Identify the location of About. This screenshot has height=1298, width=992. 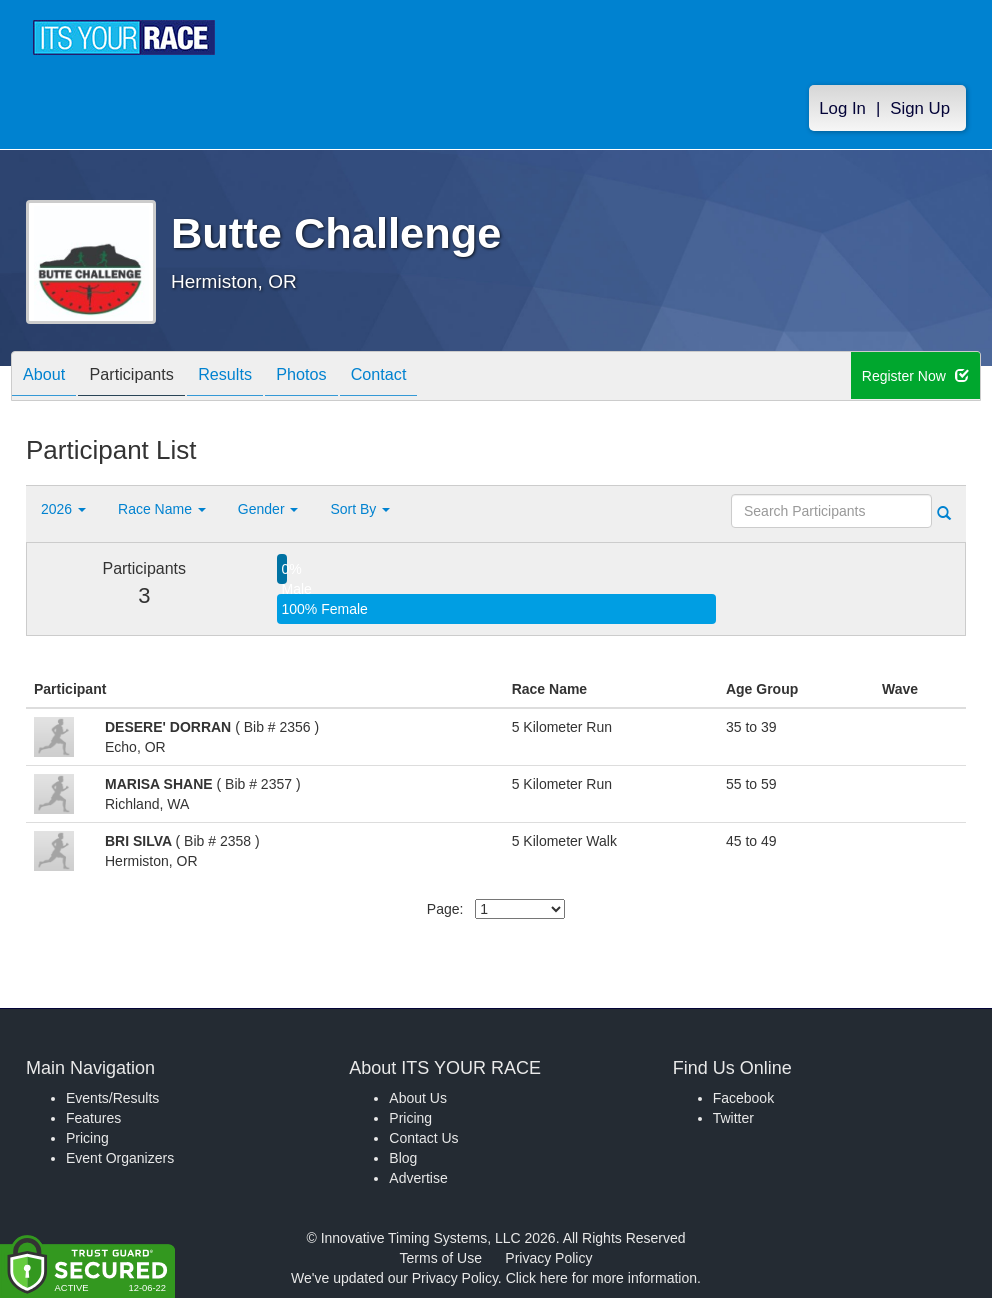
(49, 377).